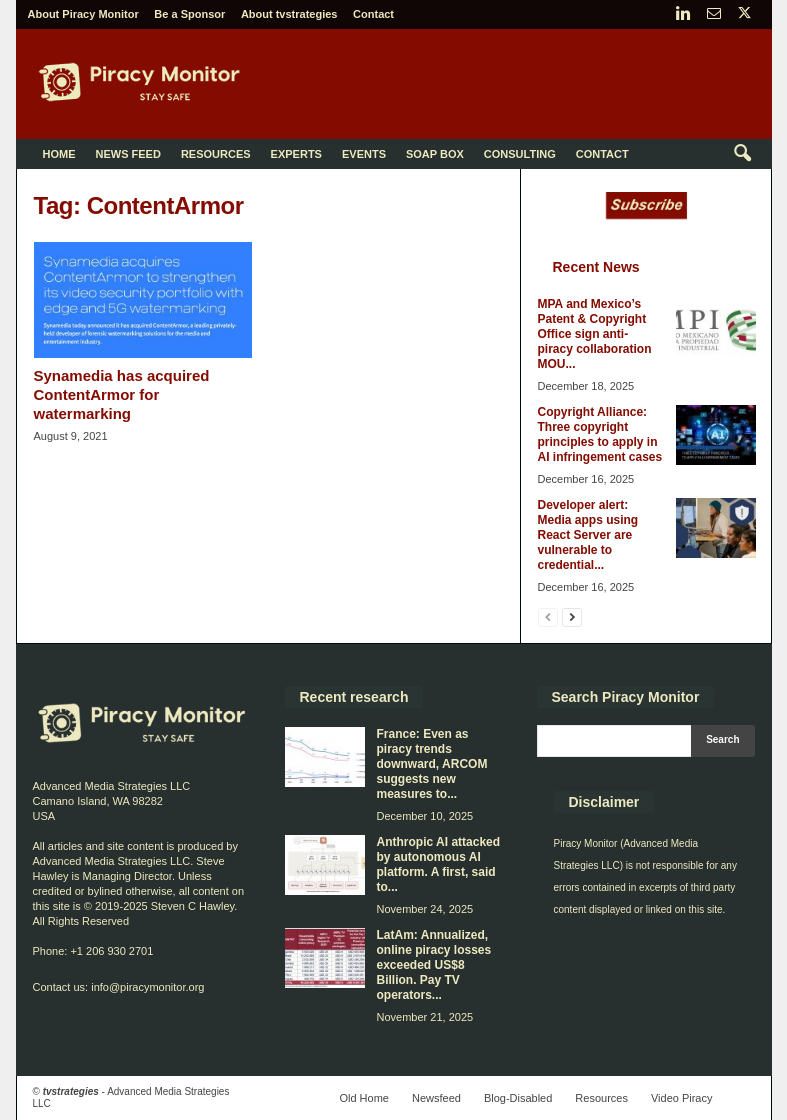  I want to click on MPA and Mexico’s Patent & Copyright Office sign anti-piracy collaboration MOU..., so click(595, 334).